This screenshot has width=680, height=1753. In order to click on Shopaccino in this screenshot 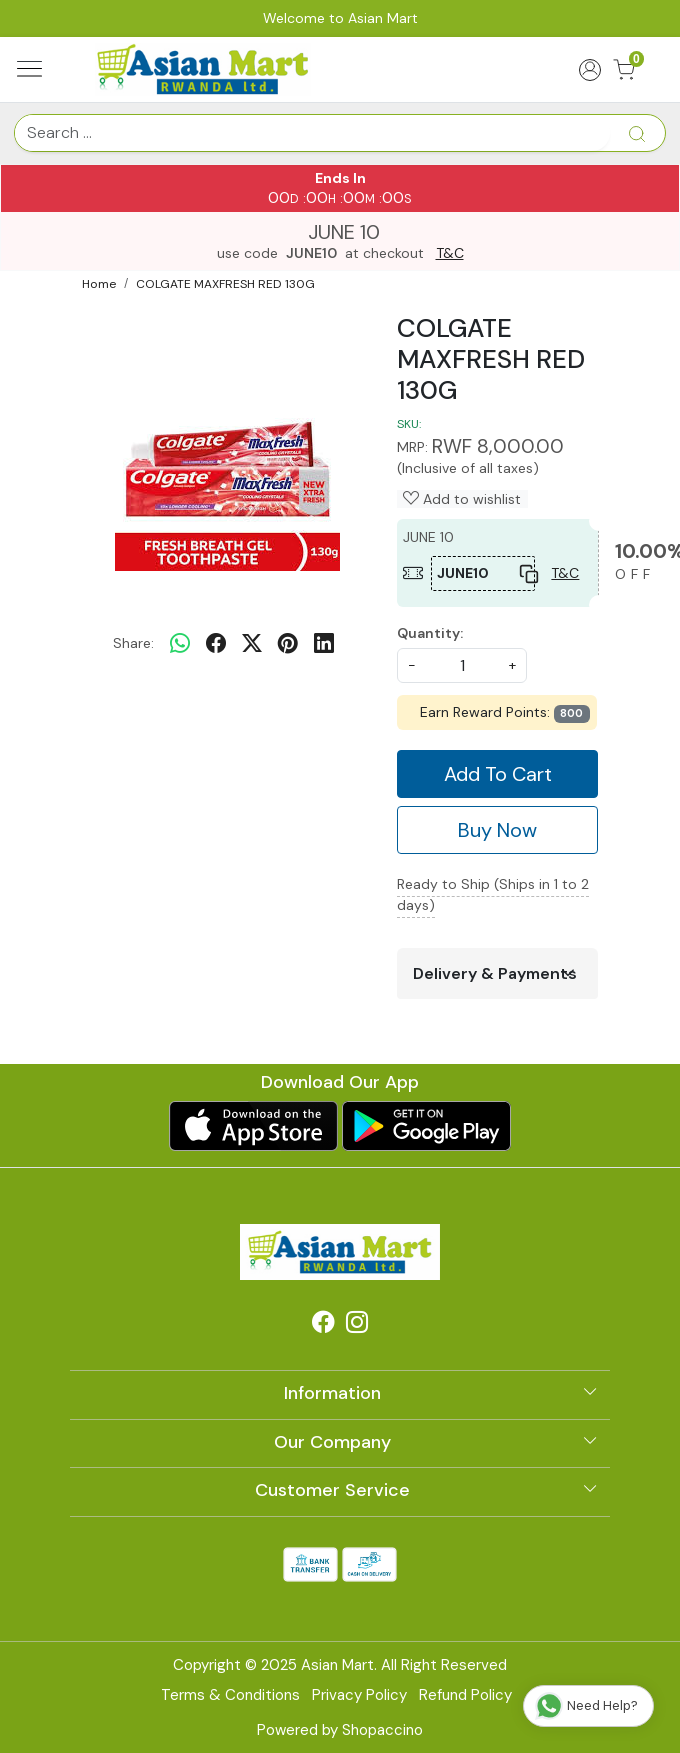, I will do `click(382, 1730)`.